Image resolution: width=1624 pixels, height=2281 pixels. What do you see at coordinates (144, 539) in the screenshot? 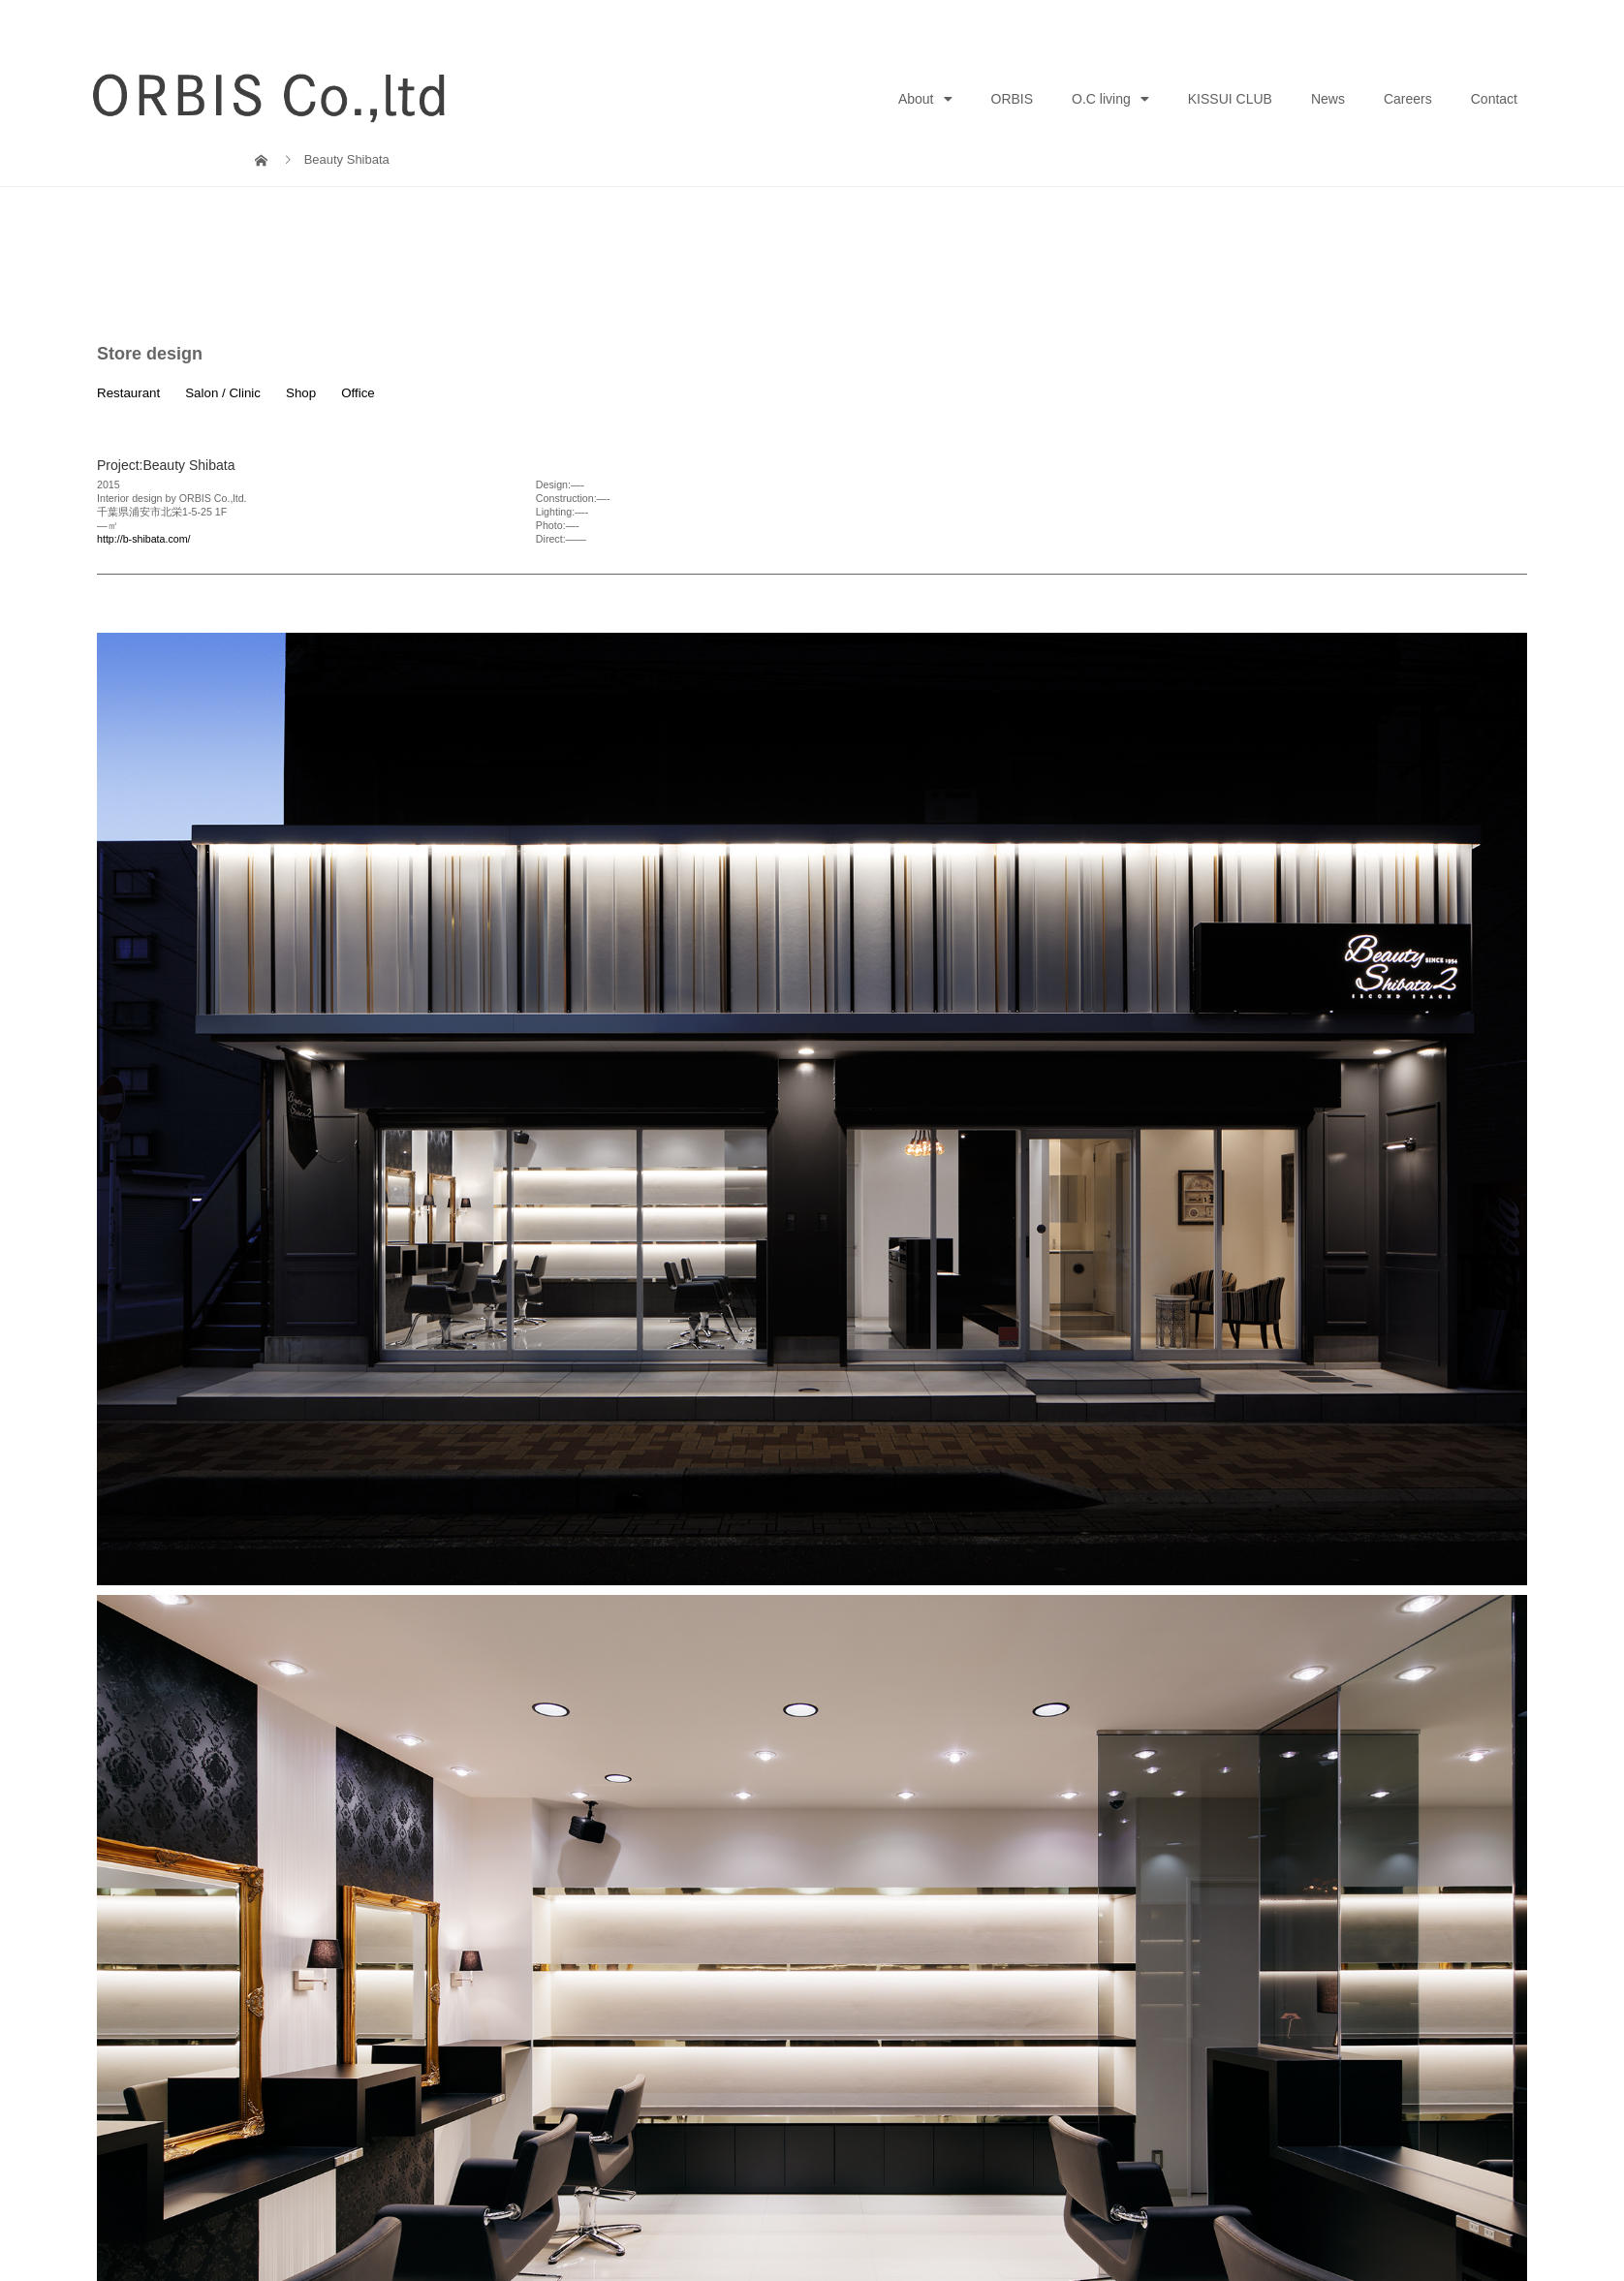
I see `http://b-shibata.com/` at bounding box center [144, 539].